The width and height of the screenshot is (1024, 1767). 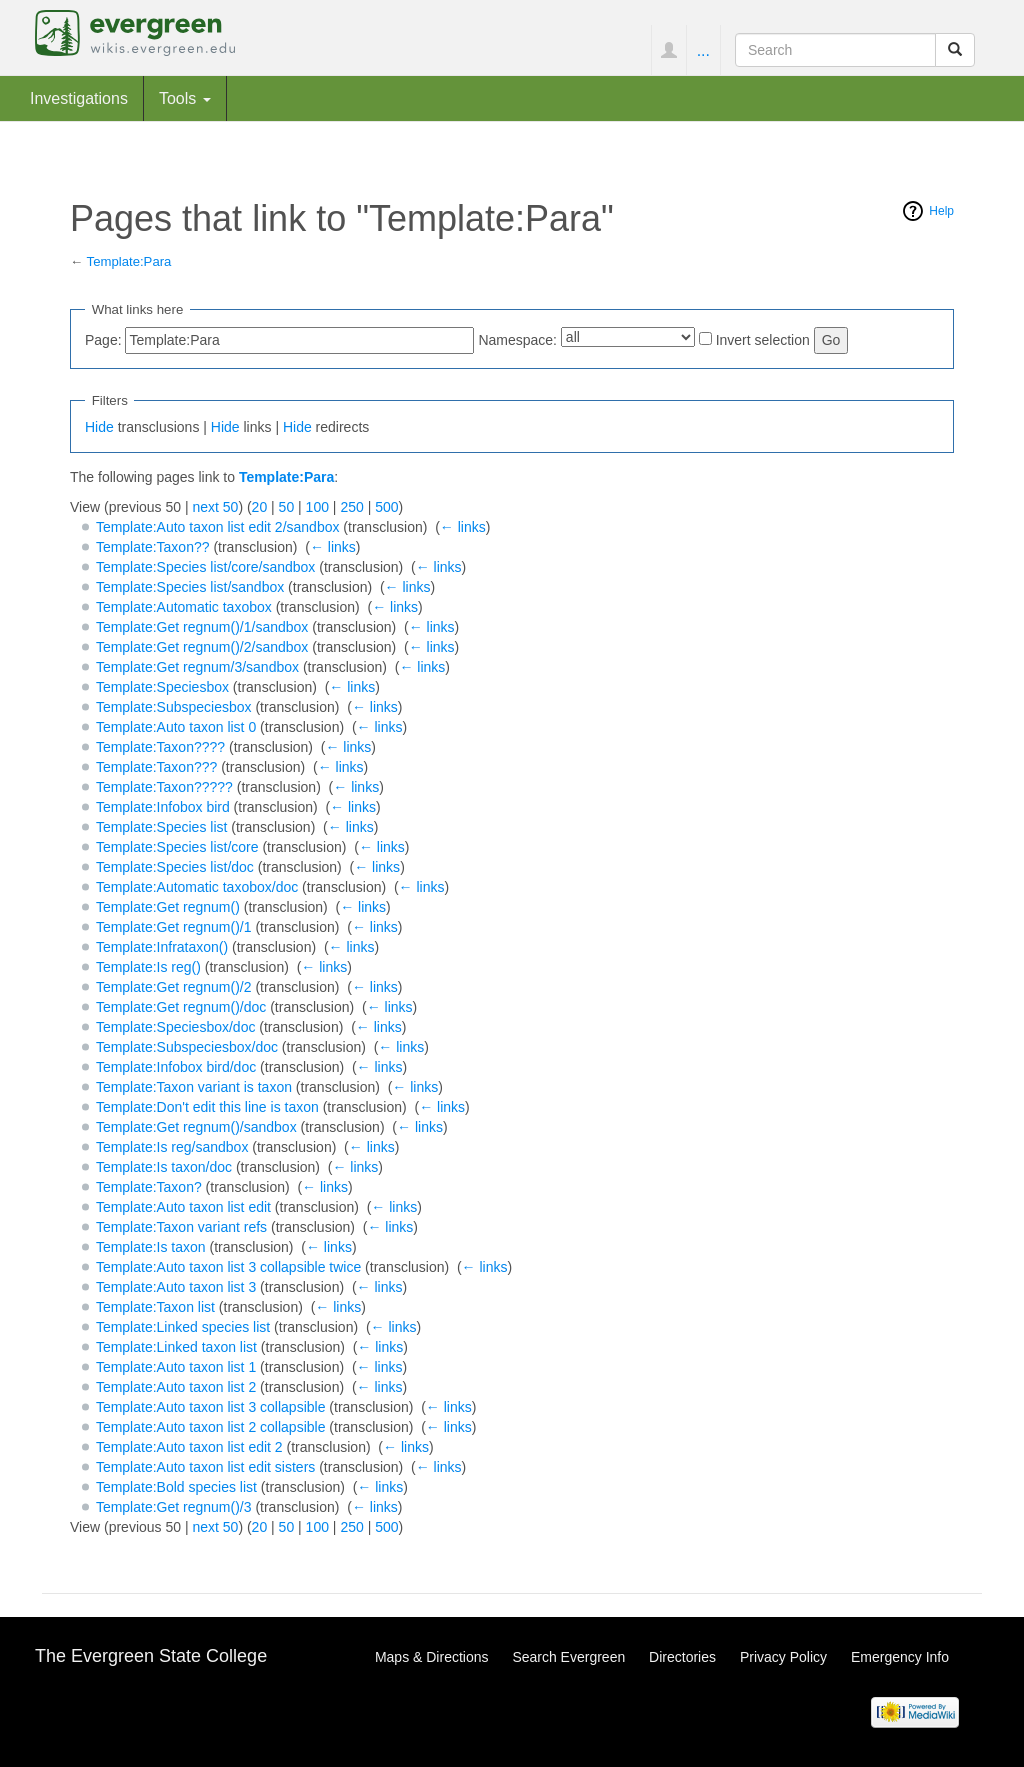 I want to click on Template:Taxon list, so click(x=155, y=1307).